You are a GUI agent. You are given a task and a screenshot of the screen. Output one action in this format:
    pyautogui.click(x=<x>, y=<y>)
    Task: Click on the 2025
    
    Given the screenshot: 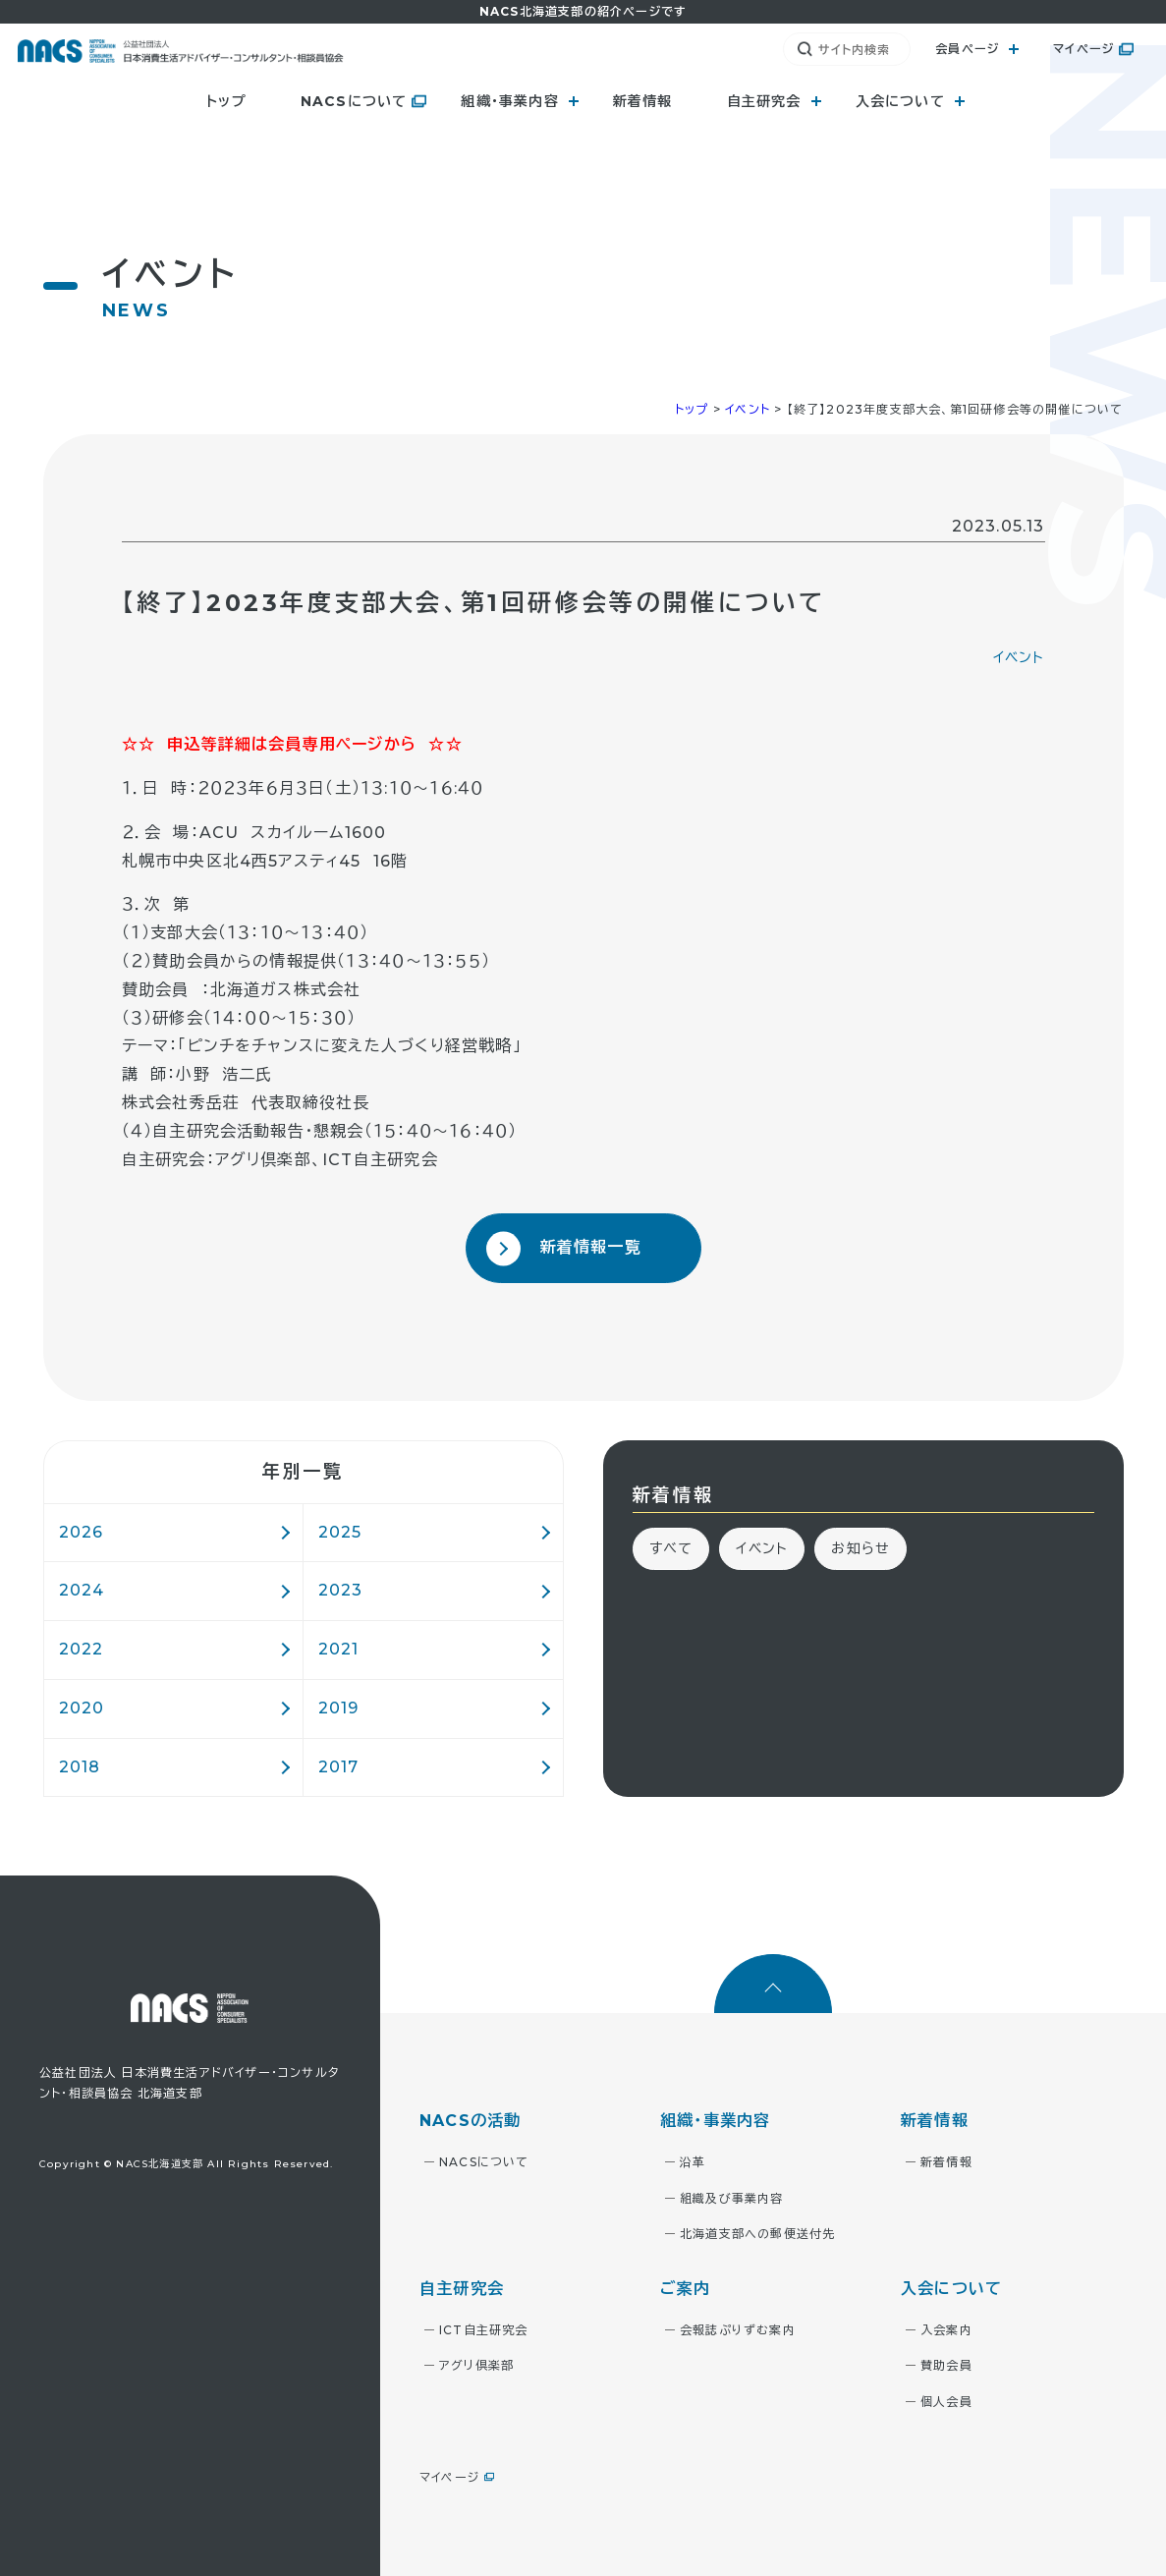 What is the action you would take?
    pyautogui.click(x=340, y=1532)
    